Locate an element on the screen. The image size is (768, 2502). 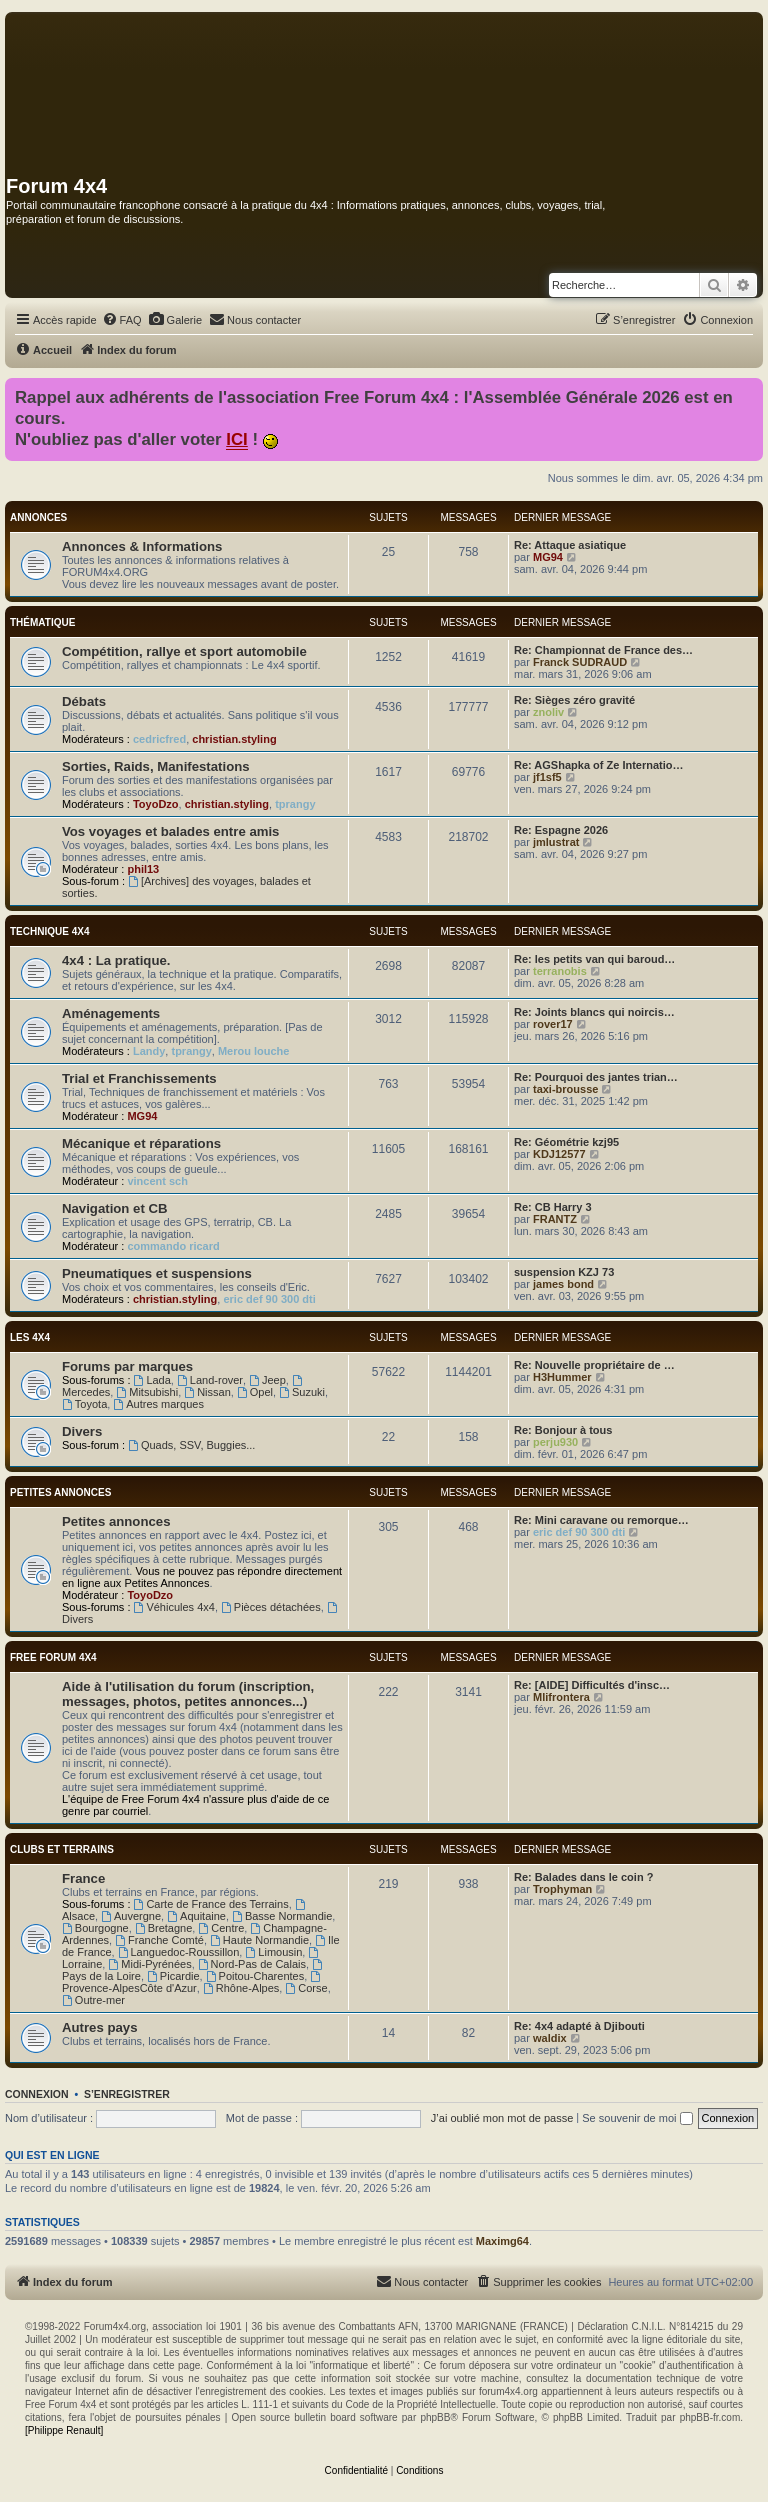
Trial et Franchissements is located at coordinates (139, 1078).